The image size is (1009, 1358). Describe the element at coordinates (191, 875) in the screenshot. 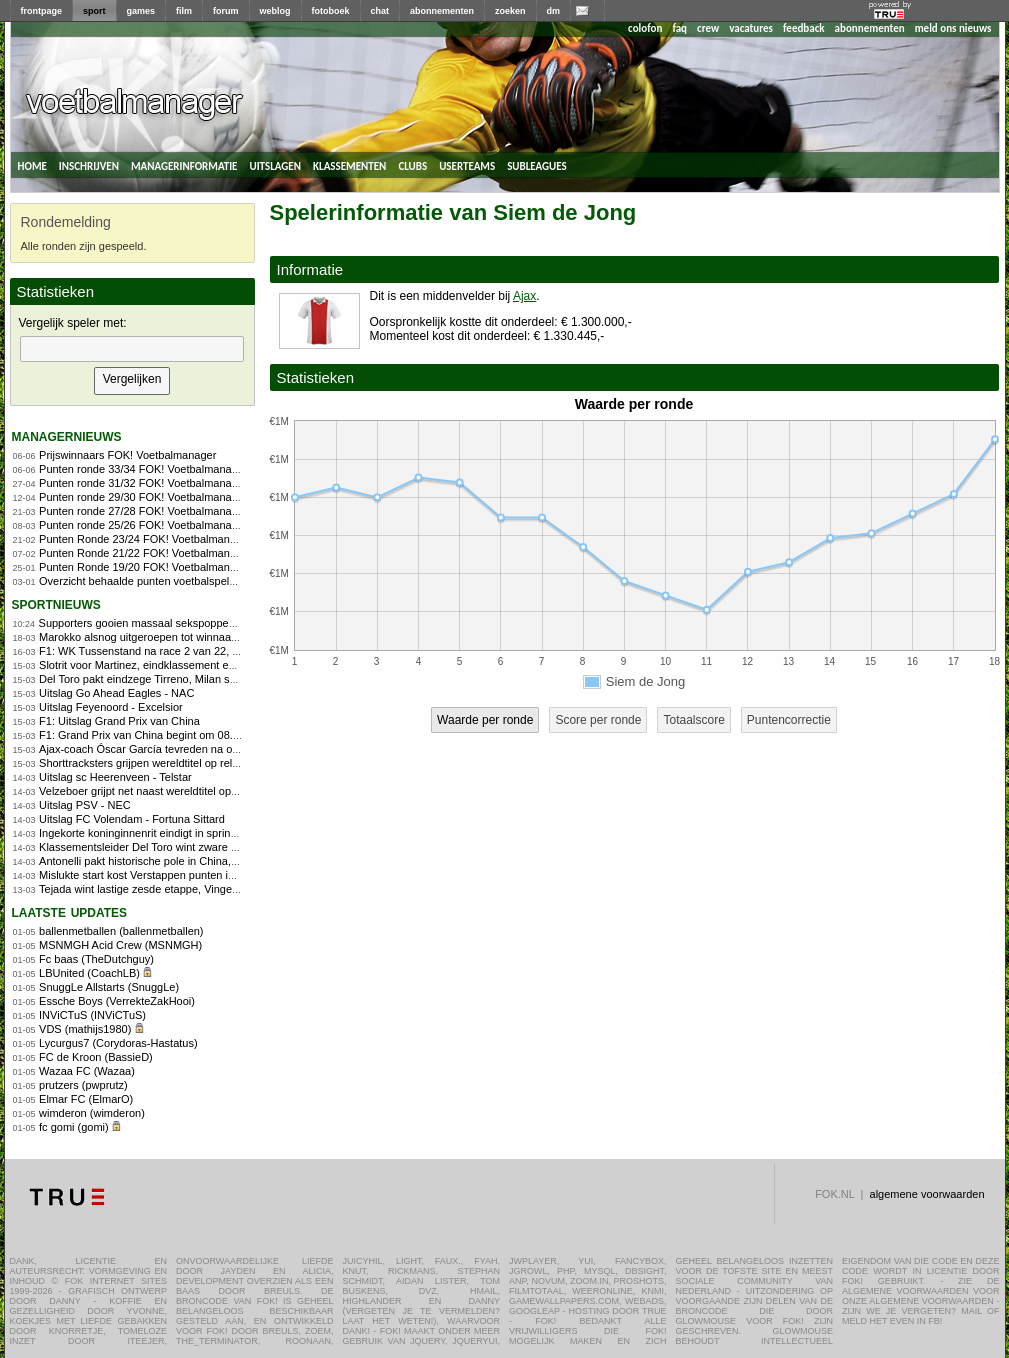

I see `Mislukte start kost Verstappen punten in zinderende sprintrace` at that location.